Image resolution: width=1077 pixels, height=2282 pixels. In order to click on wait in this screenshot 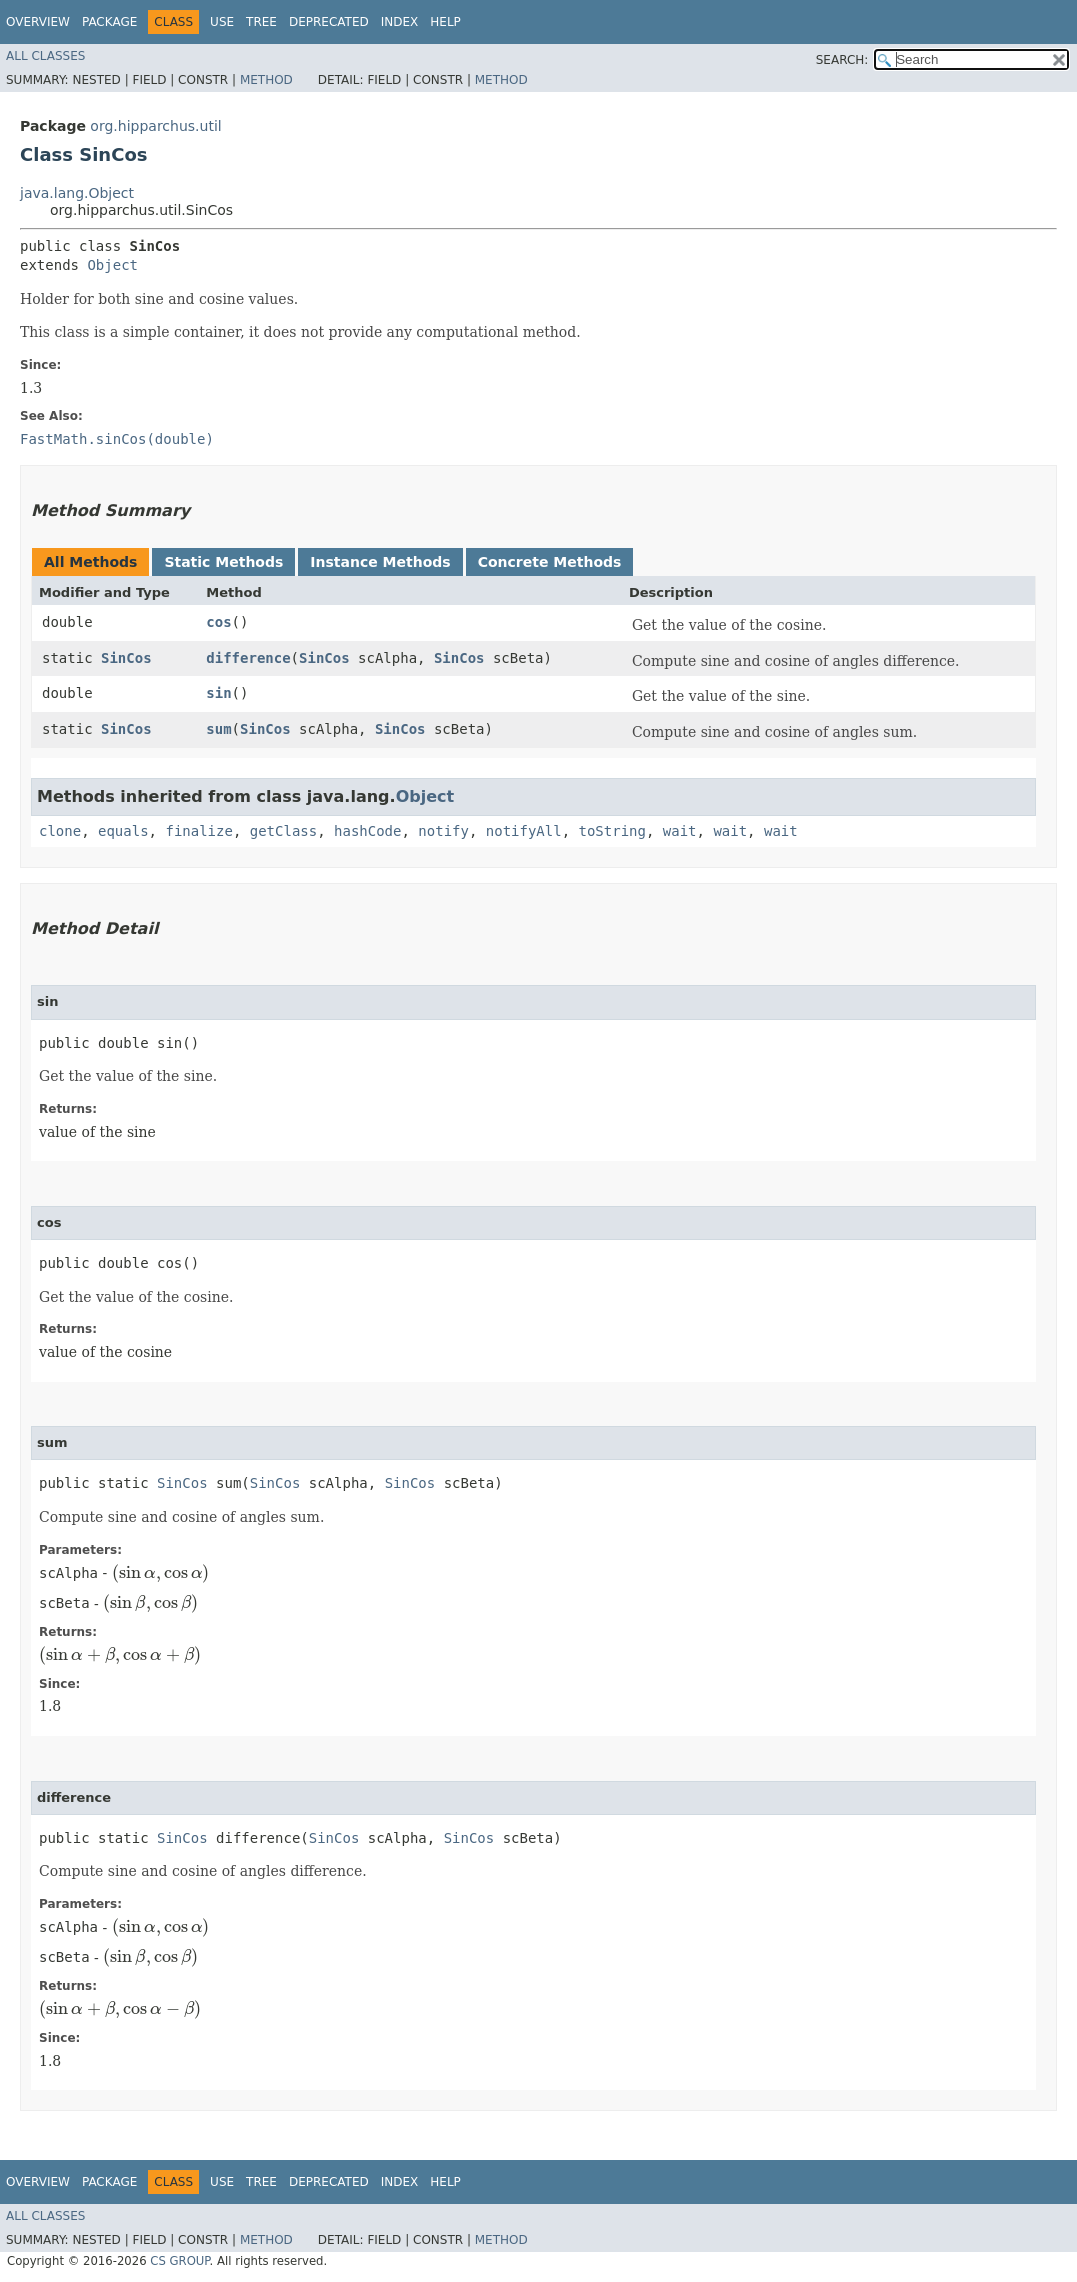, I will do `click(680, 831)`.